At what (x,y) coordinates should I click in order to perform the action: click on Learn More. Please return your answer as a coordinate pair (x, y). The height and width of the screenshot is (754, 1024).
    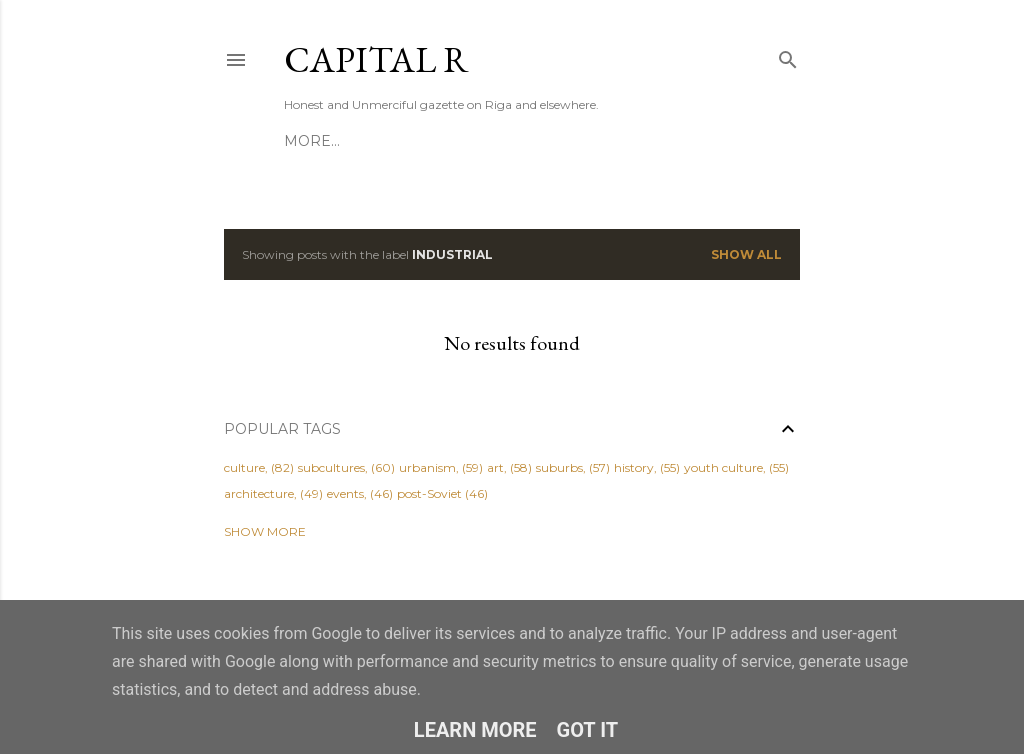
    Looking at the image, I should click on (475, 730).